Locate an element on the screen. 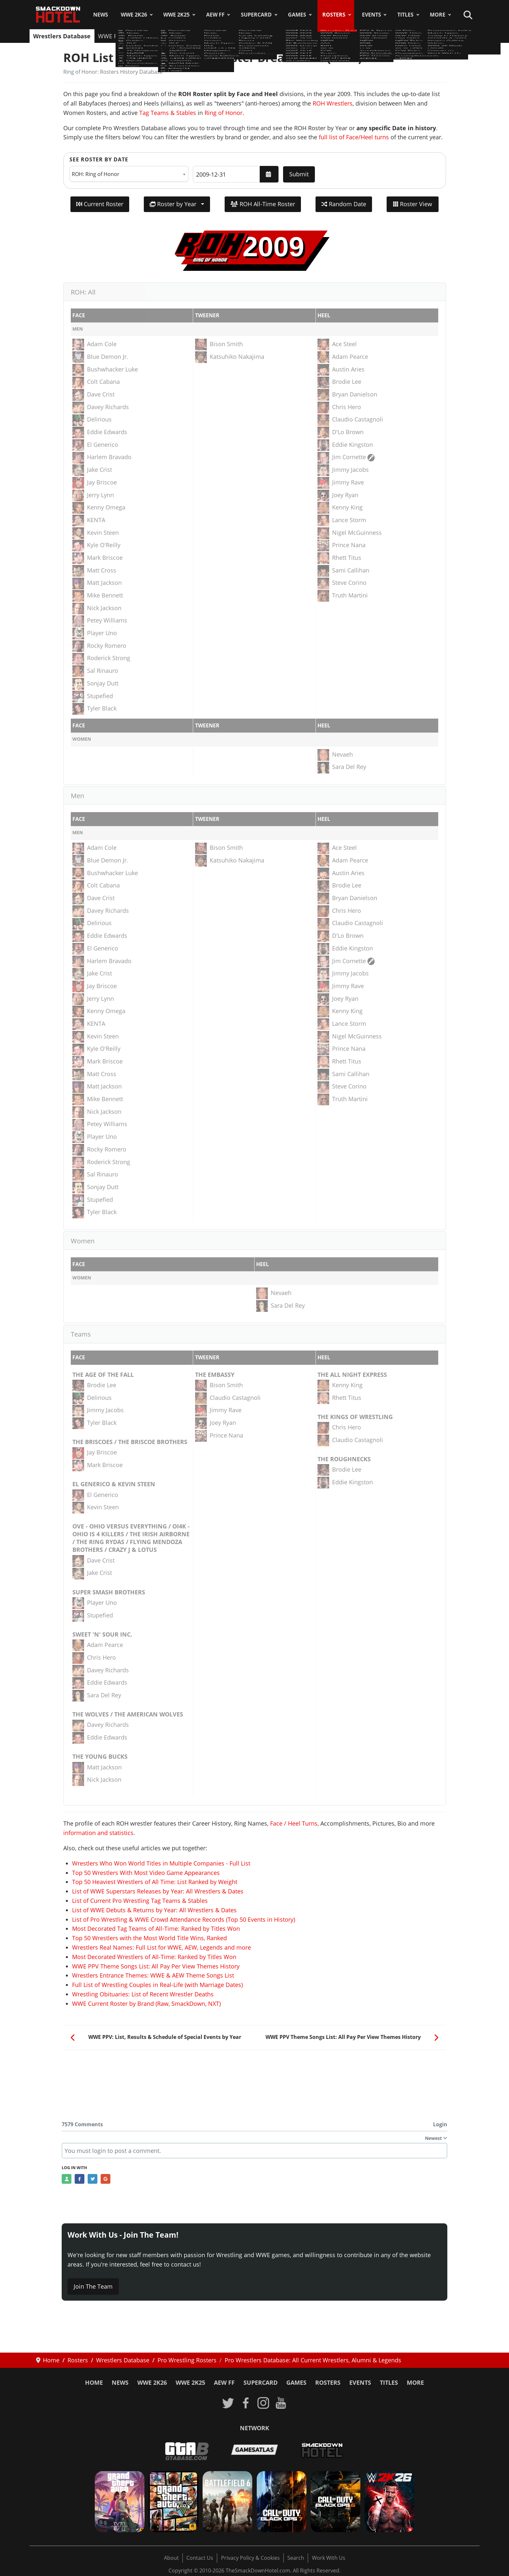 The image size is (509, 2576). Games is located at coordinates (297, 14).